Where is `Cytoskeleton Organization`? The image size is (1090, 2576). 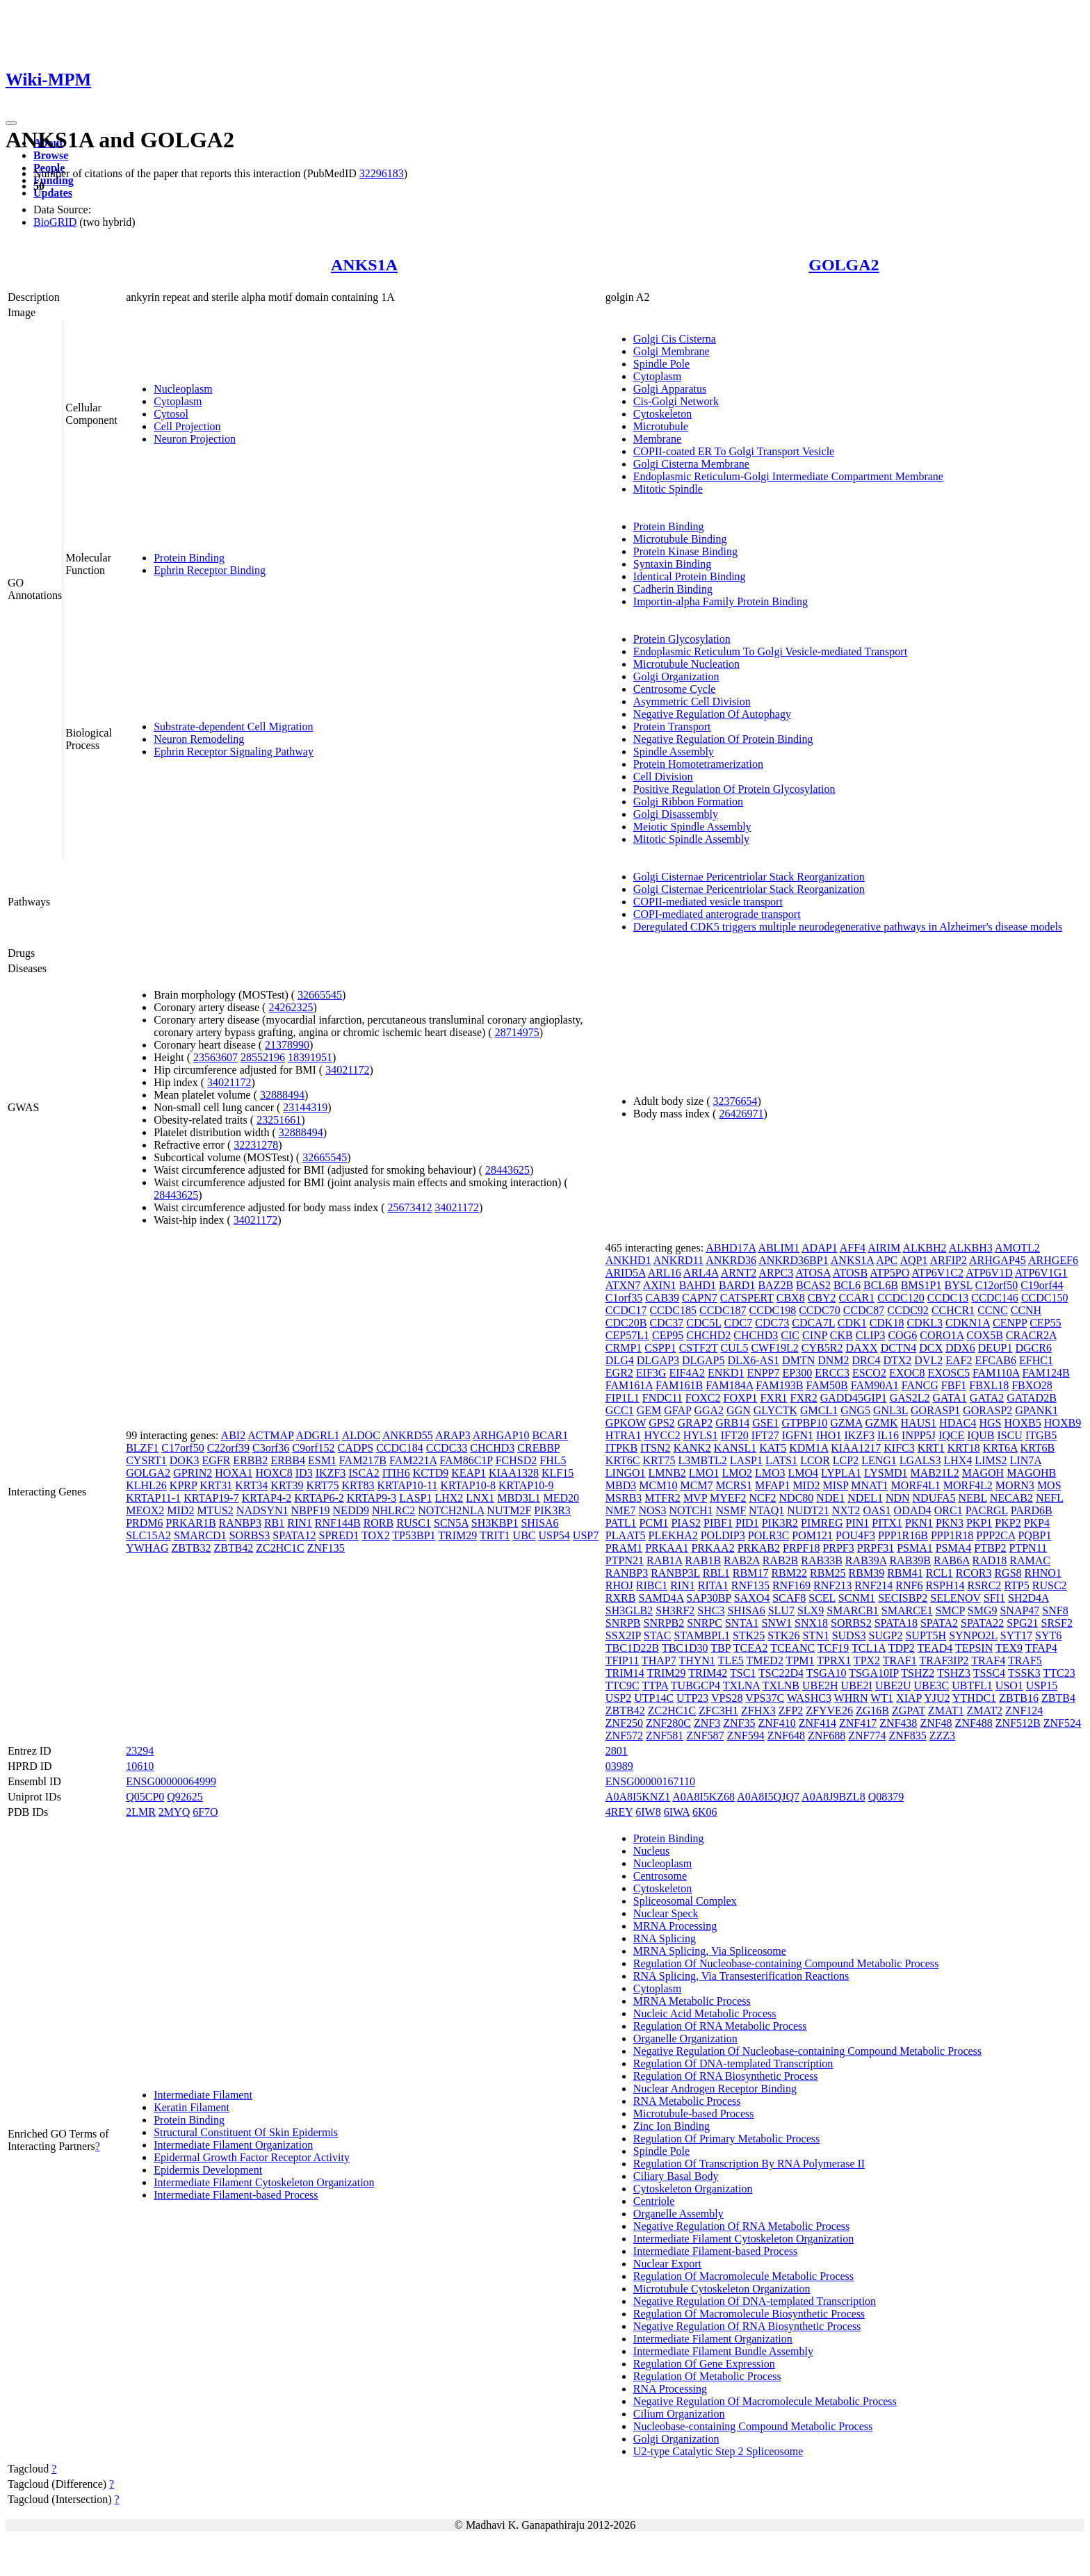
Cytoskeleton Organization is located at coordinates (693, 2188).